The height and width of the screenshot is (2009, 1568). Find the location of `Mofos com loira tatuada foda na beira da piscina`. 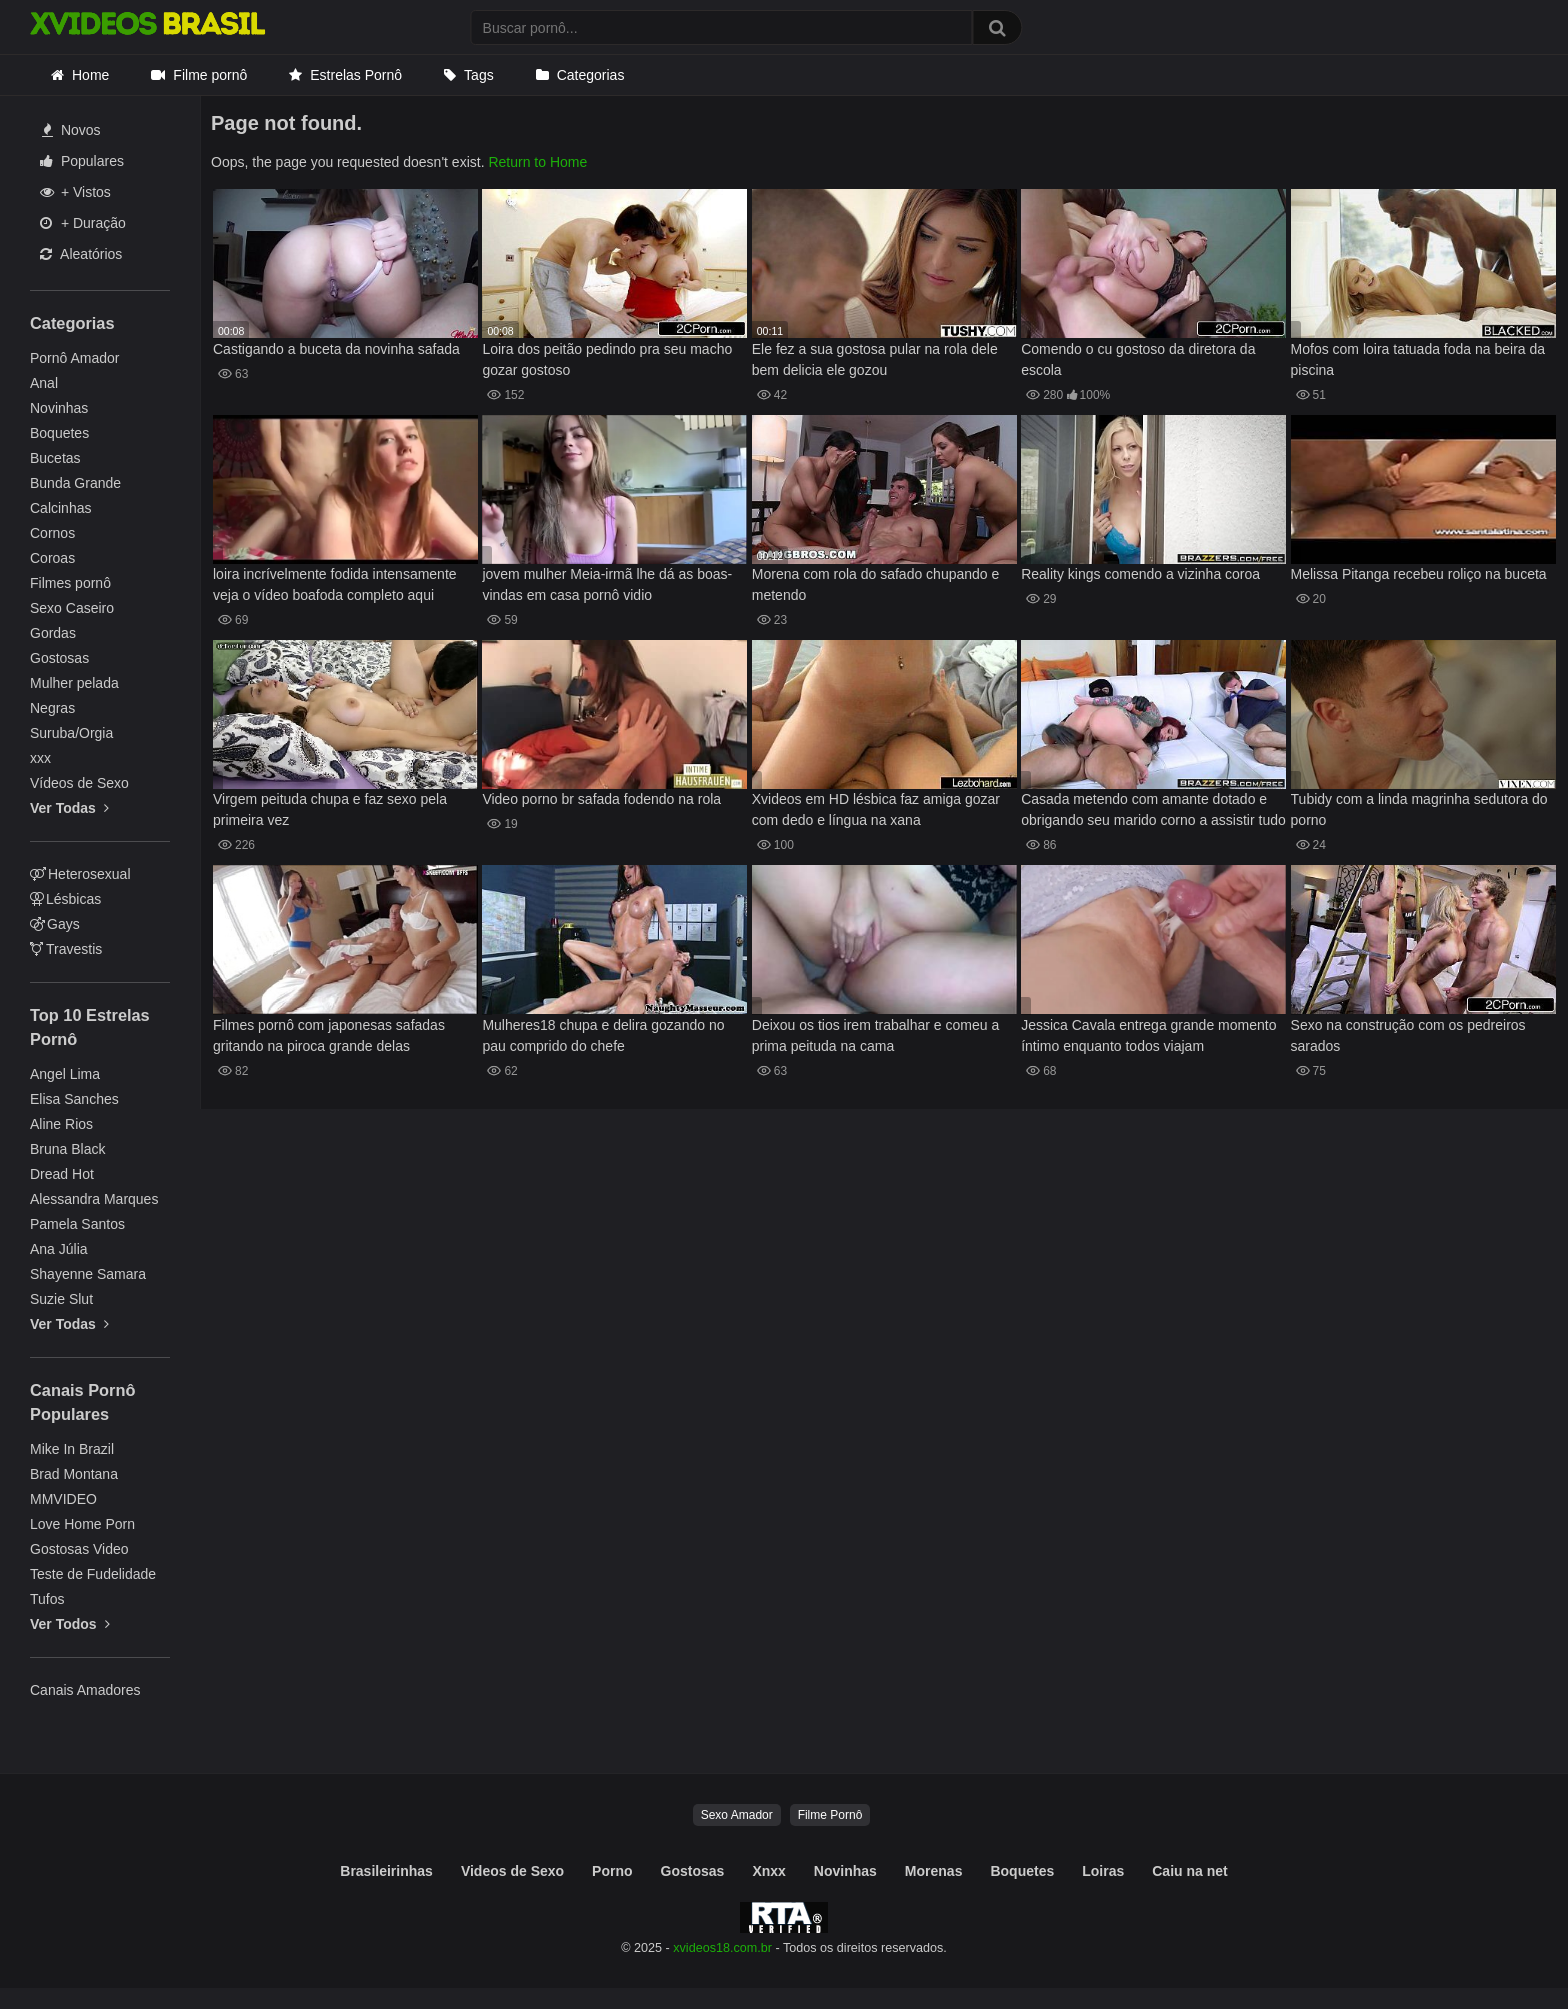

Mofos com loira tatuada foda na beira da piscina is located at coordinates (1418, 359).